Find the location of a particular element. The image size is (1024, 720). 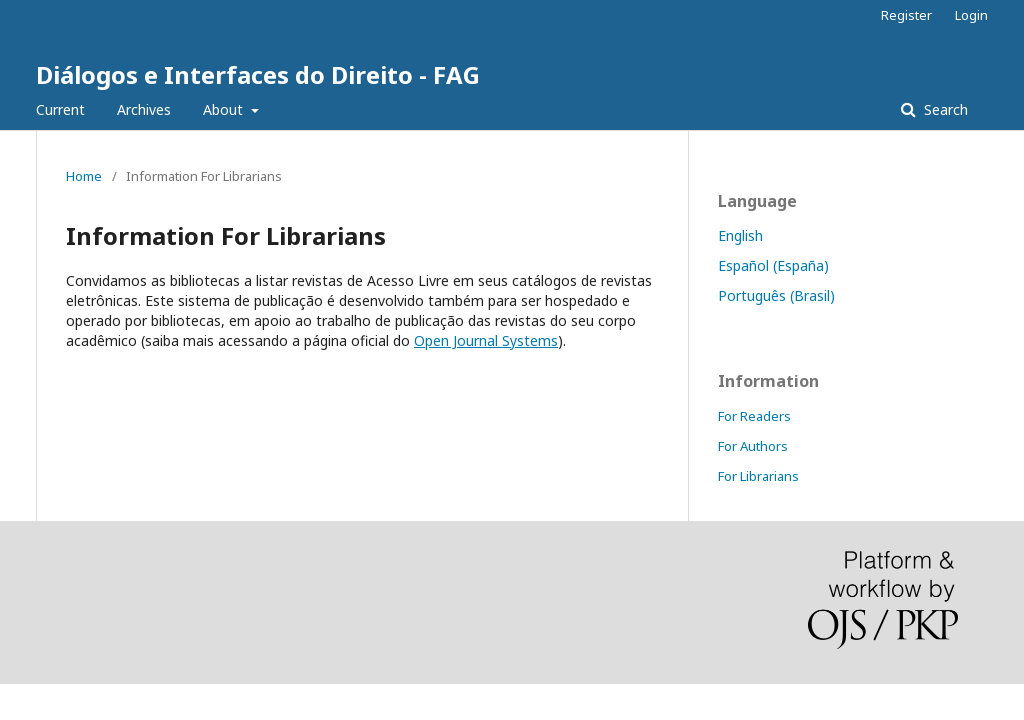

Español (España) is located at coordinates (773, 265).